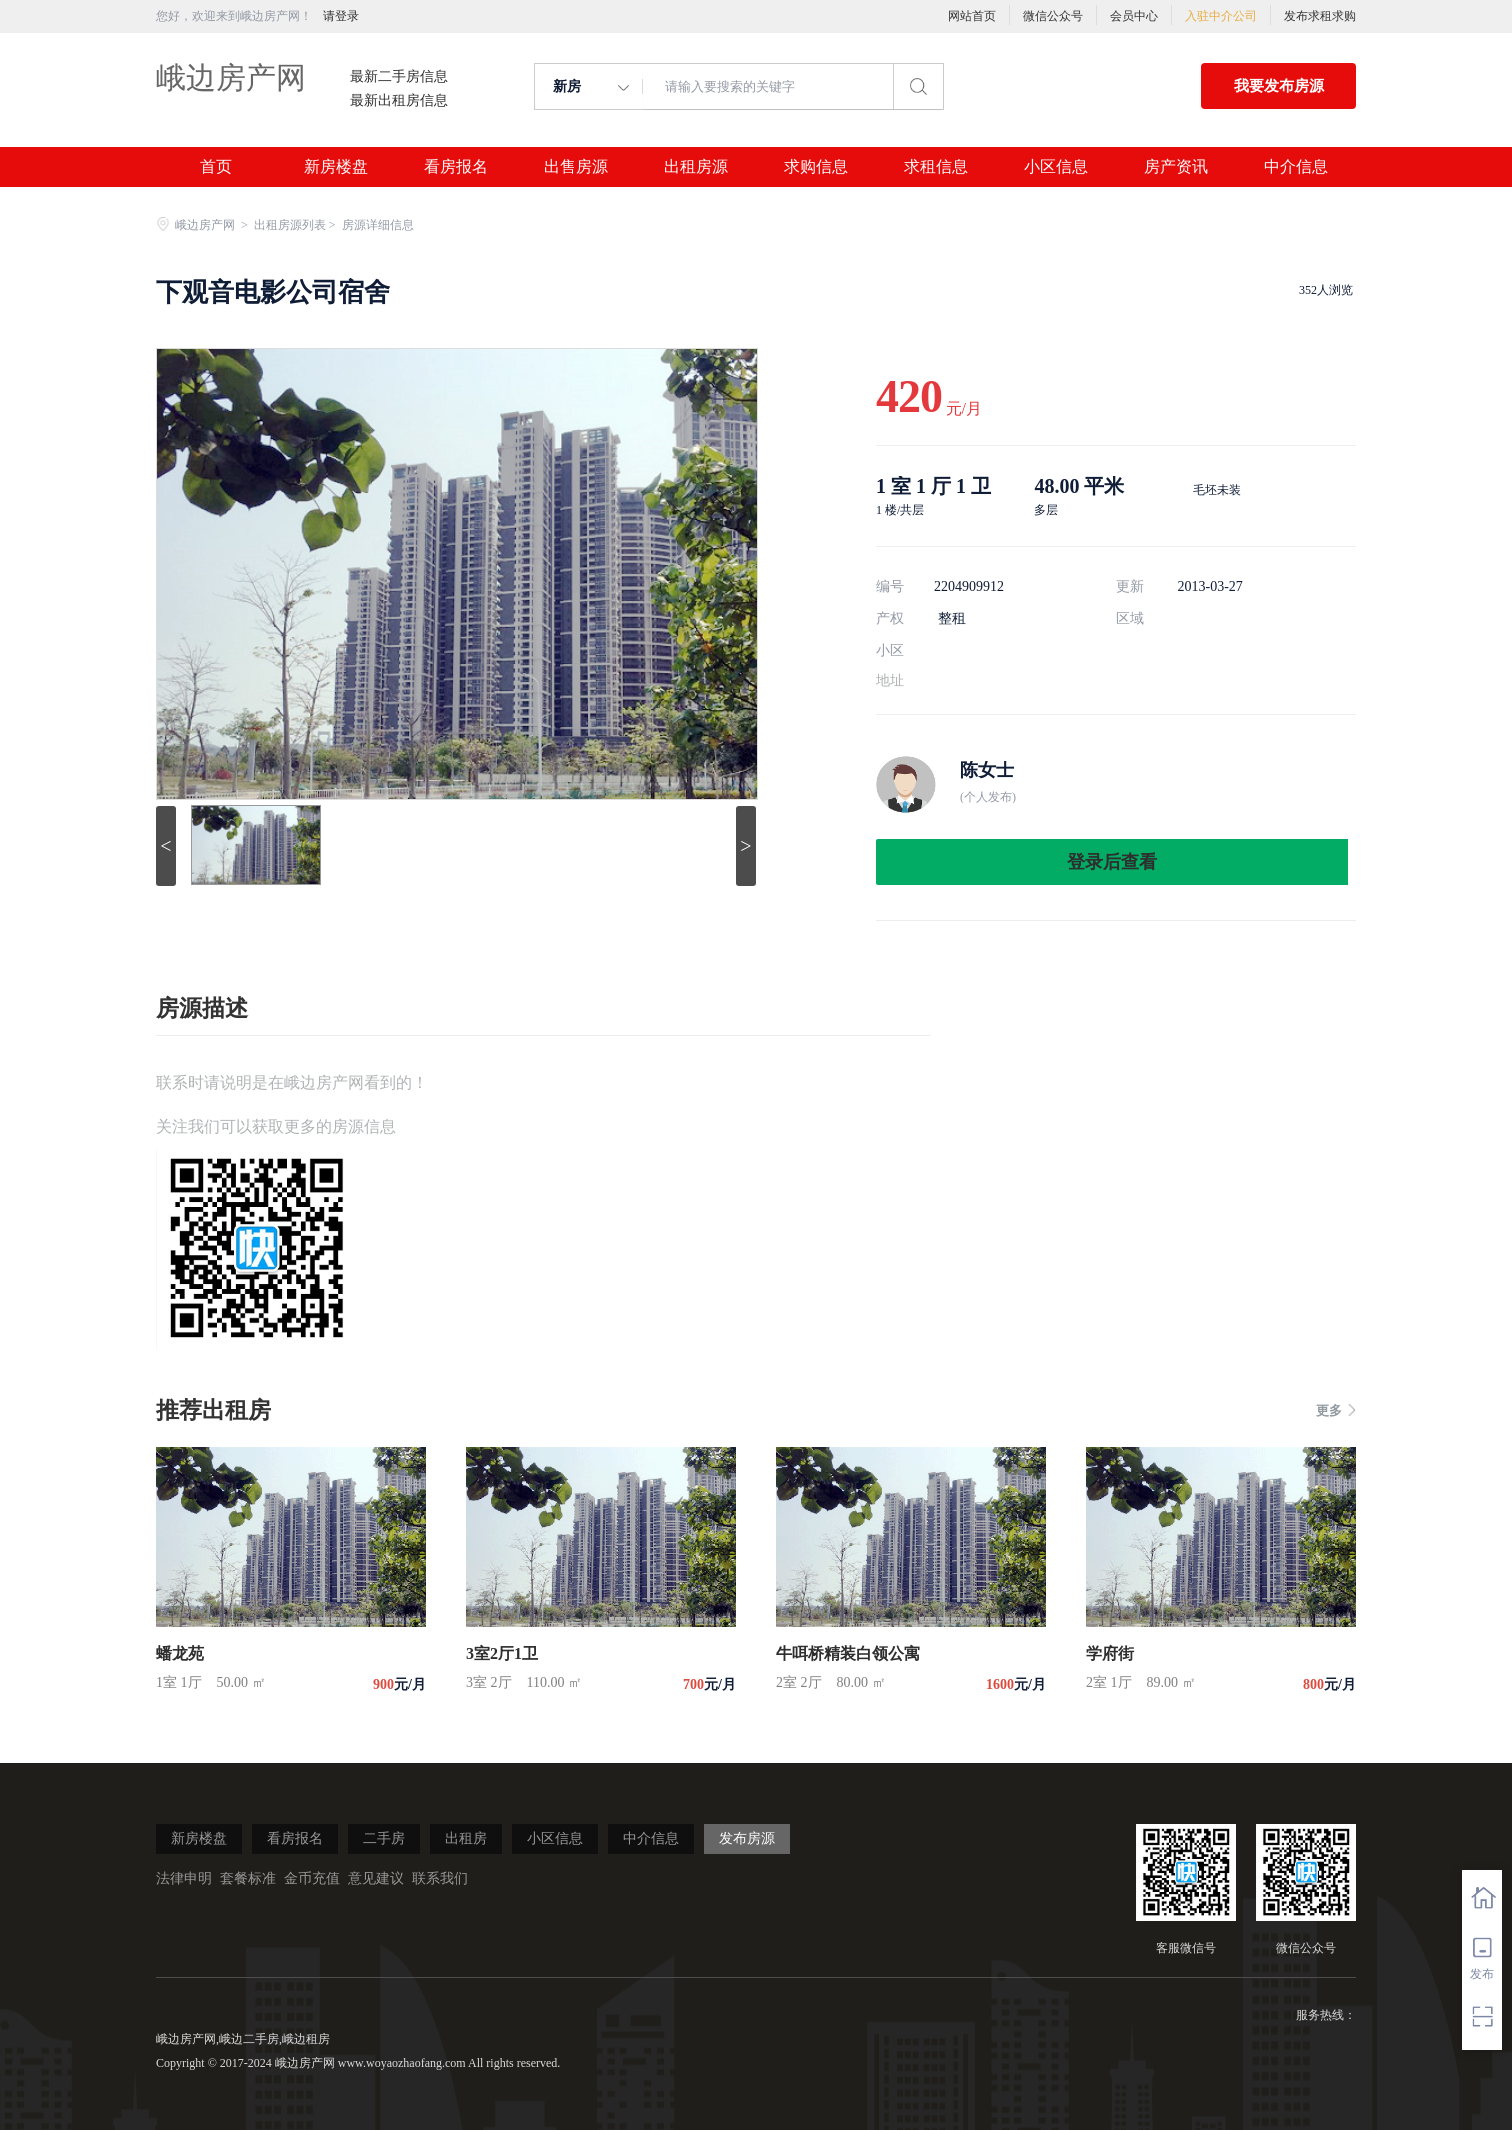  Describe the element at coordinates (1336, 1410) in the screenshot. I see `更多` at that location.